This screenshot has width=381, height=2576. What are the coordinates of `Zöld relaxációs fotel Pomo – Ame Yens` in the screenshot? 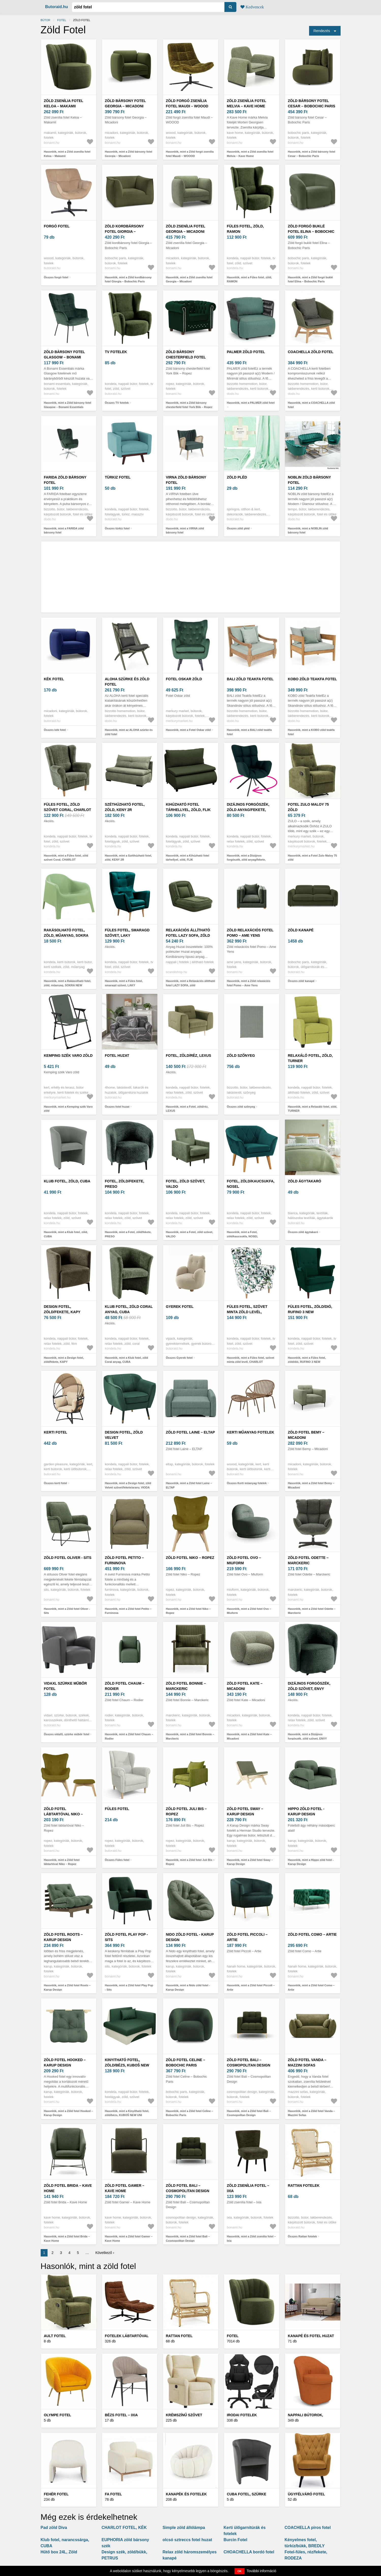 It's located at (250, 932).